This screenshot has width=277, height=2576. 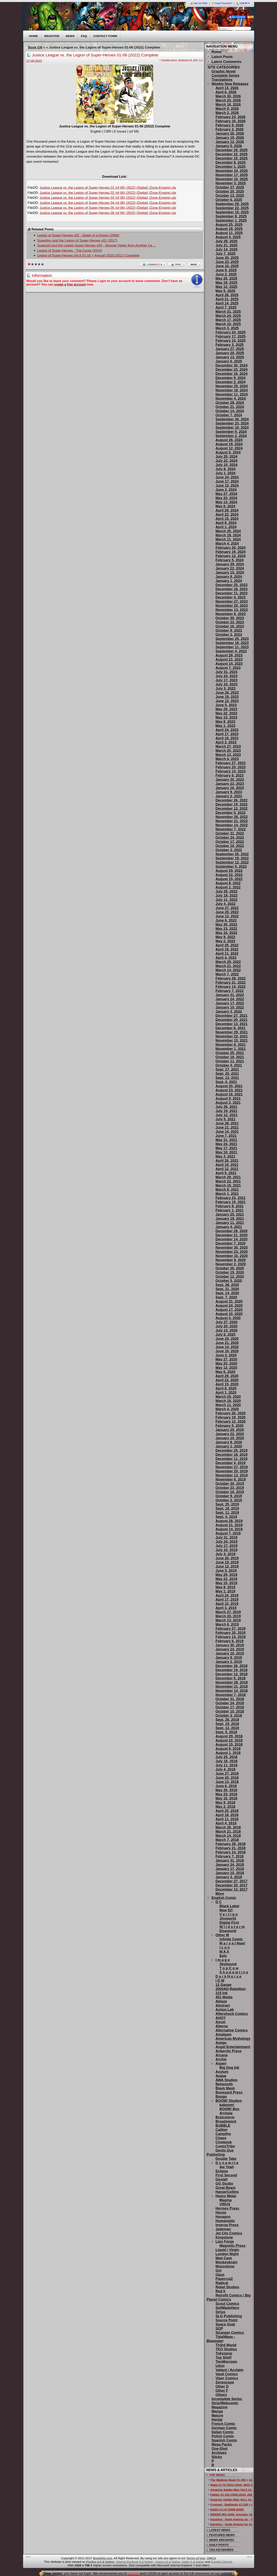 I want to click on March 7, 2022, so click(x=227, y=974).